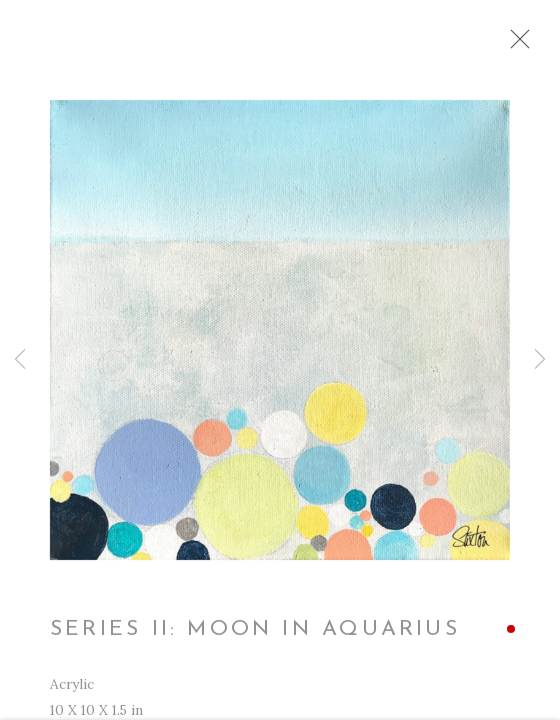 The width and height of the screenshot is (560, 720). Describe the element at coordinates (515, 45) in the screenshot. I see `Close [button]` at that location.